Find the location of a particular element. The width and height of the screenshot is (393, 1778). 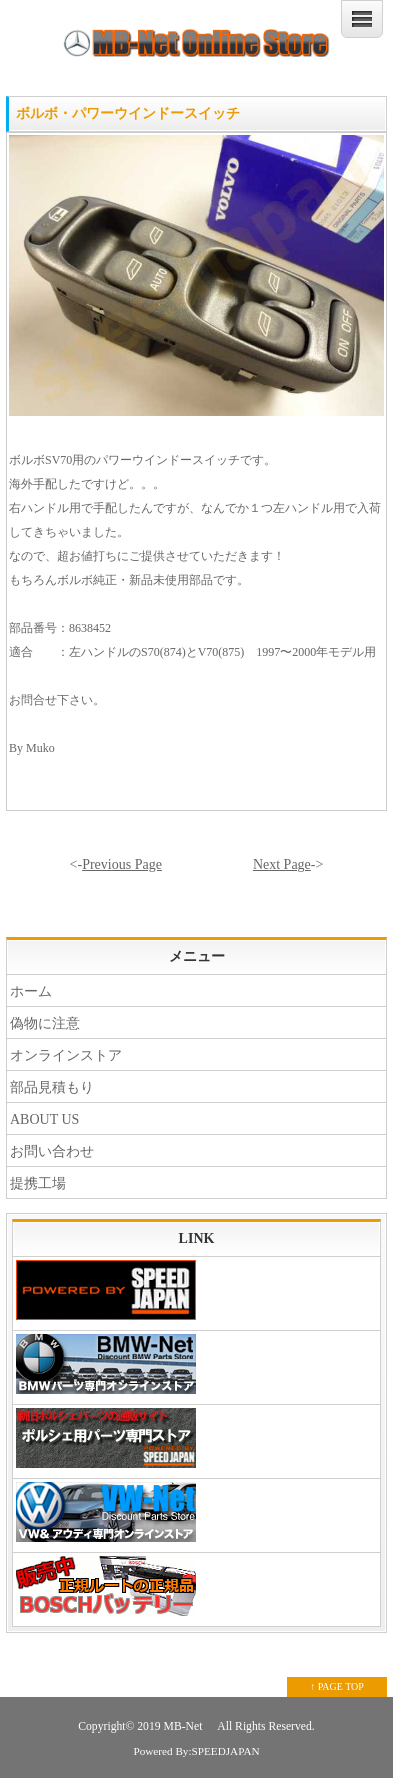

↑ PAGE TOP is located at coordinates (337, 1686).